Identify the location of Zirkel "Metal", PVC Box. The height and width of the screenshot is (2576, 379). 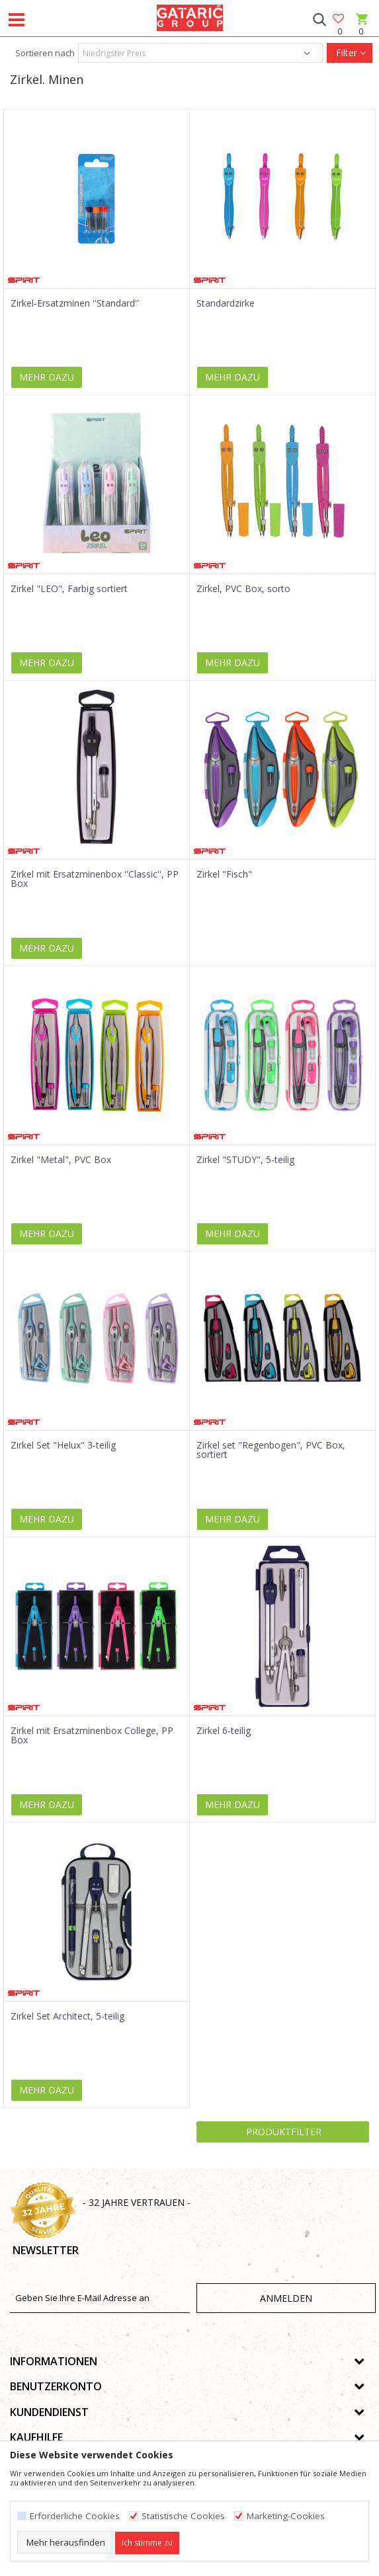
(61, 1159).